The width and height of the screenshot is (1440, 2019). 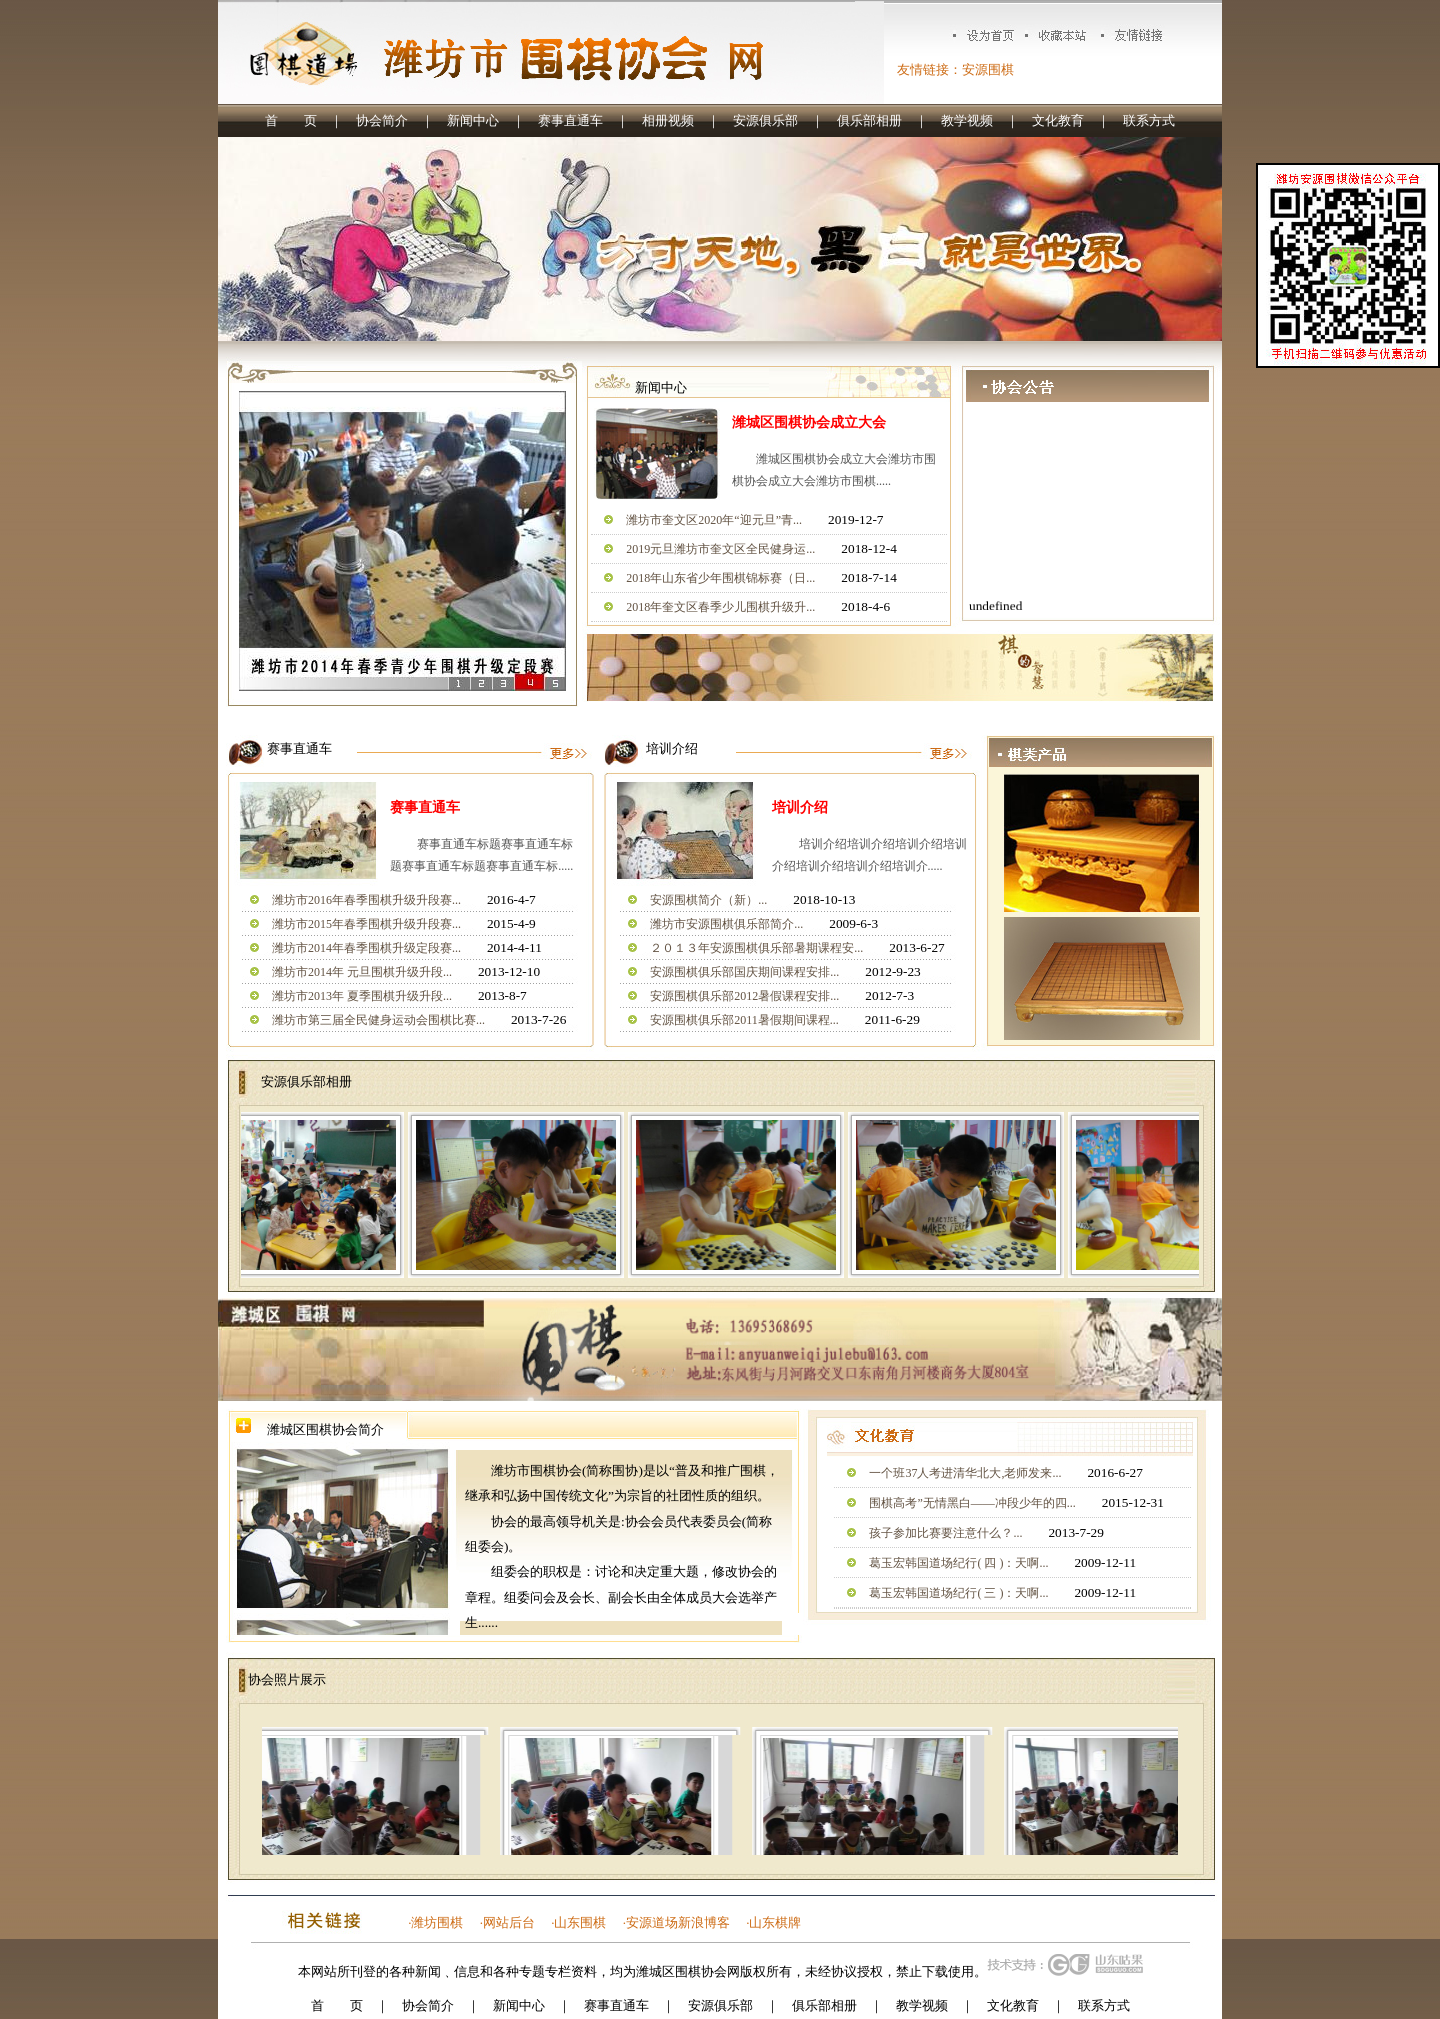 What do you see at coordinates (382, 120) in the screenshot?
I see `协会简介` at bounding box center [382, 120].